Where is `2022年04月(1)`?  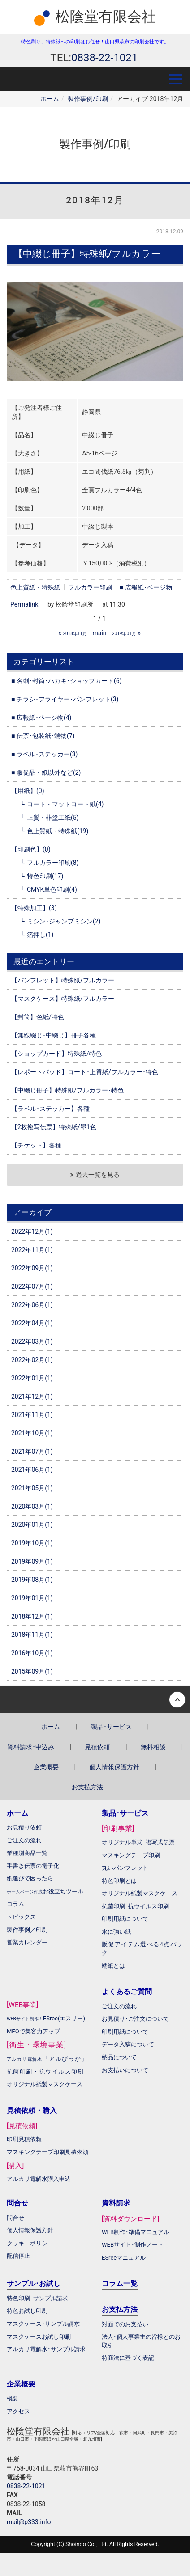 2022年04月(1) is located at coordinates (32, 1323).